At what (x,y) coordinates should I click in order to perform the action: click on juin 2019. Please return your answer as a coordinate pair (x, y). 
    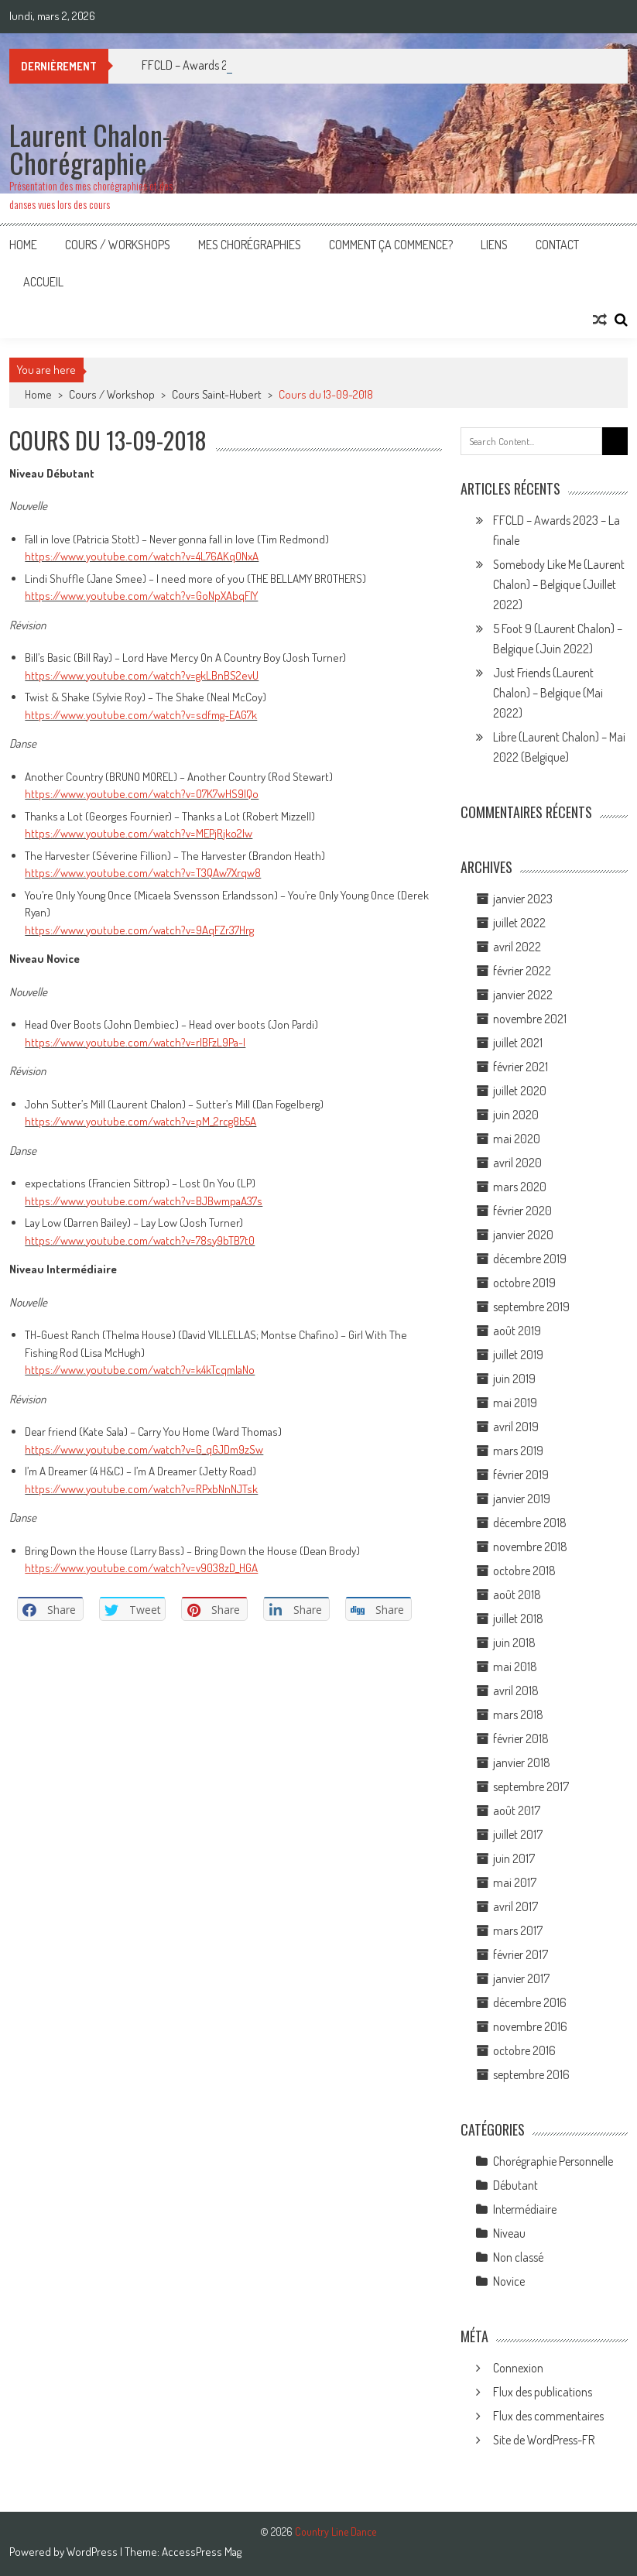
    Looking at the image, I should click on (514, 1378).